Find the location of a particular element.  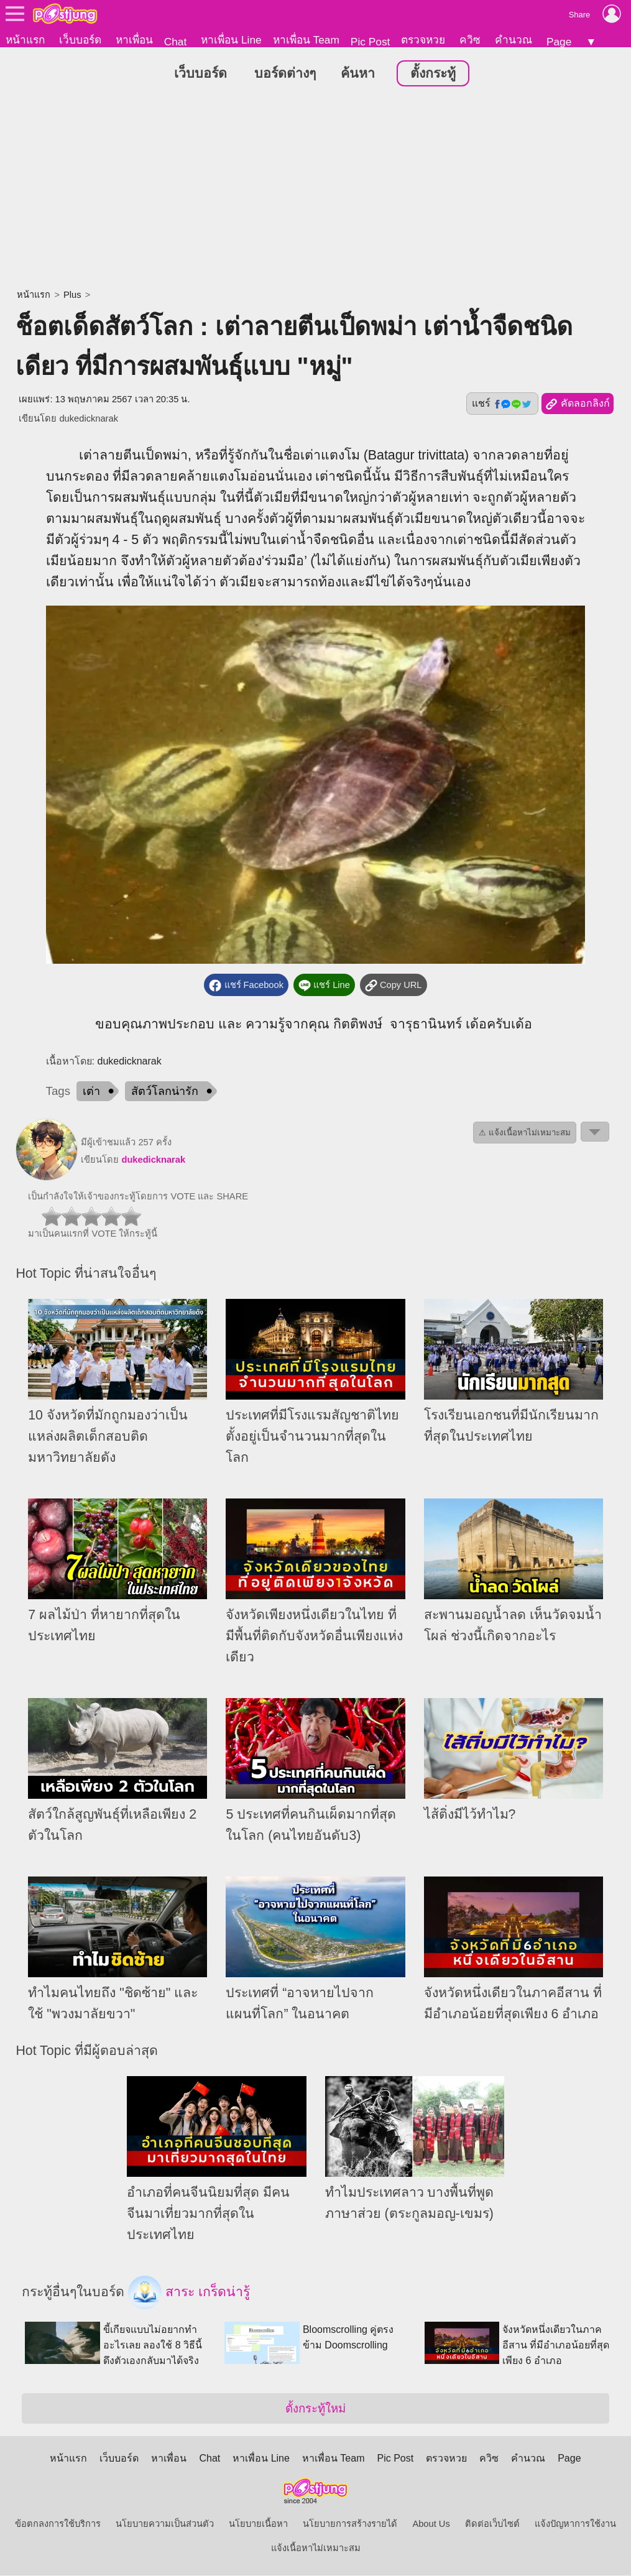

Plus is located at coordinates (72, 295).